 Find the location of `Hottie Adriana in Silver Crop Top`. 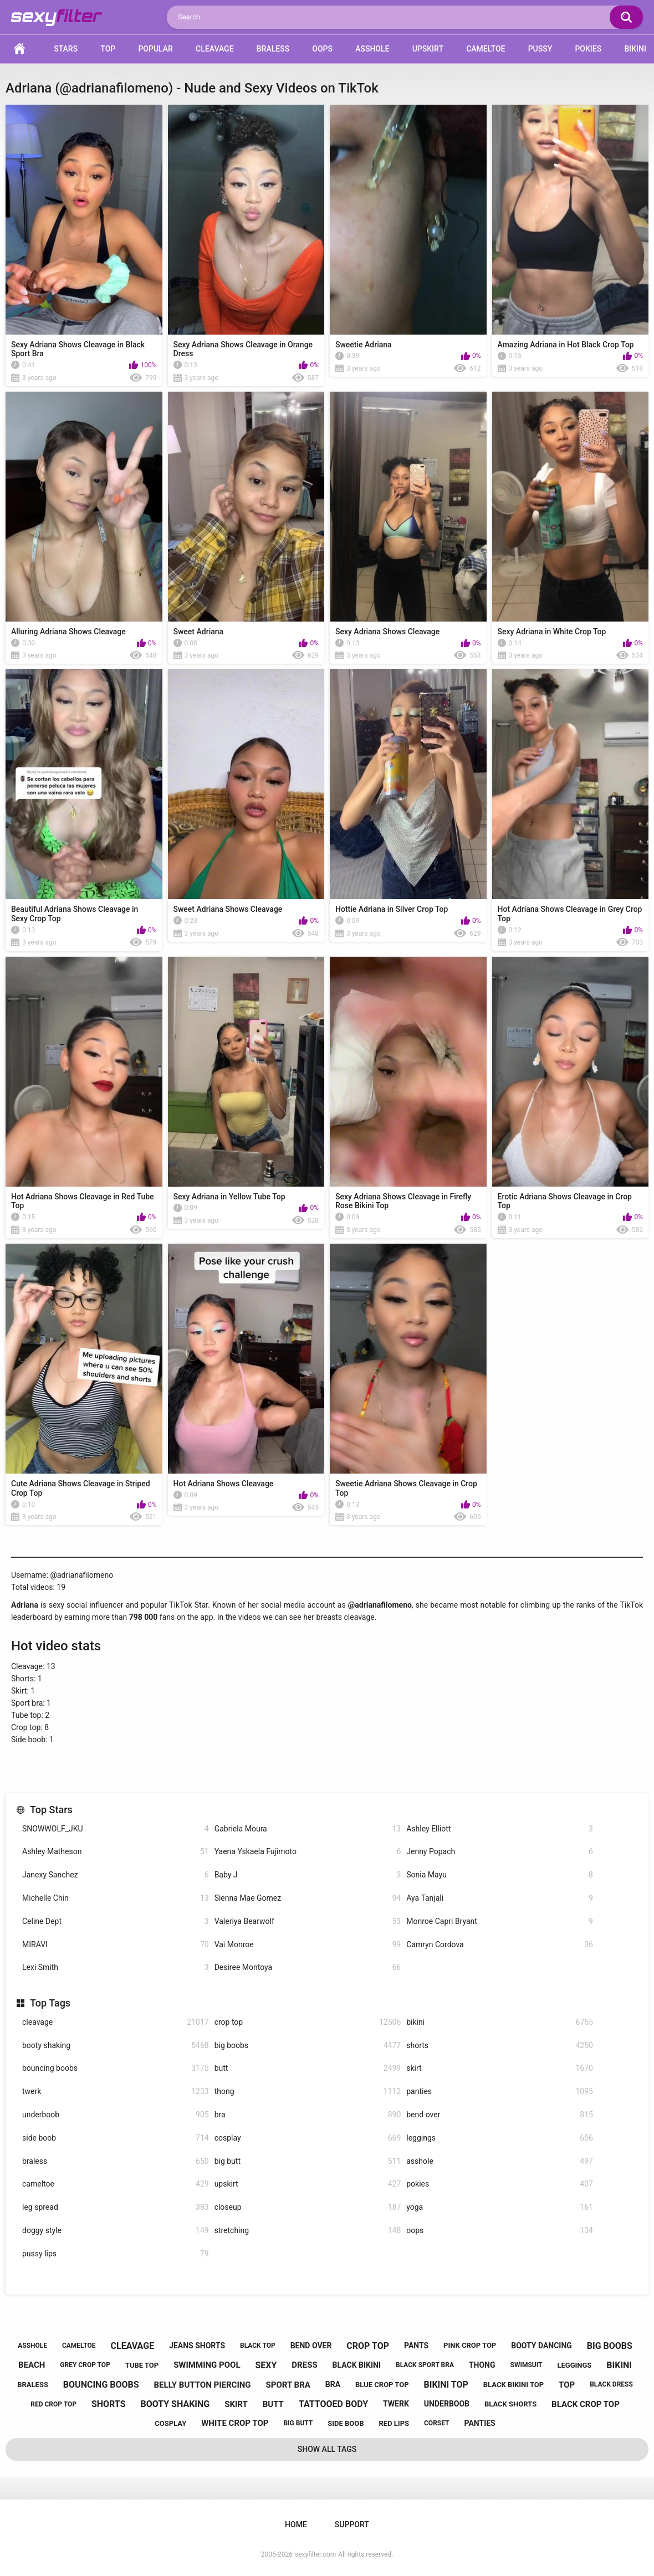

Hottie Adriana in Silver Crop Top is located at coordinates (391, 909).